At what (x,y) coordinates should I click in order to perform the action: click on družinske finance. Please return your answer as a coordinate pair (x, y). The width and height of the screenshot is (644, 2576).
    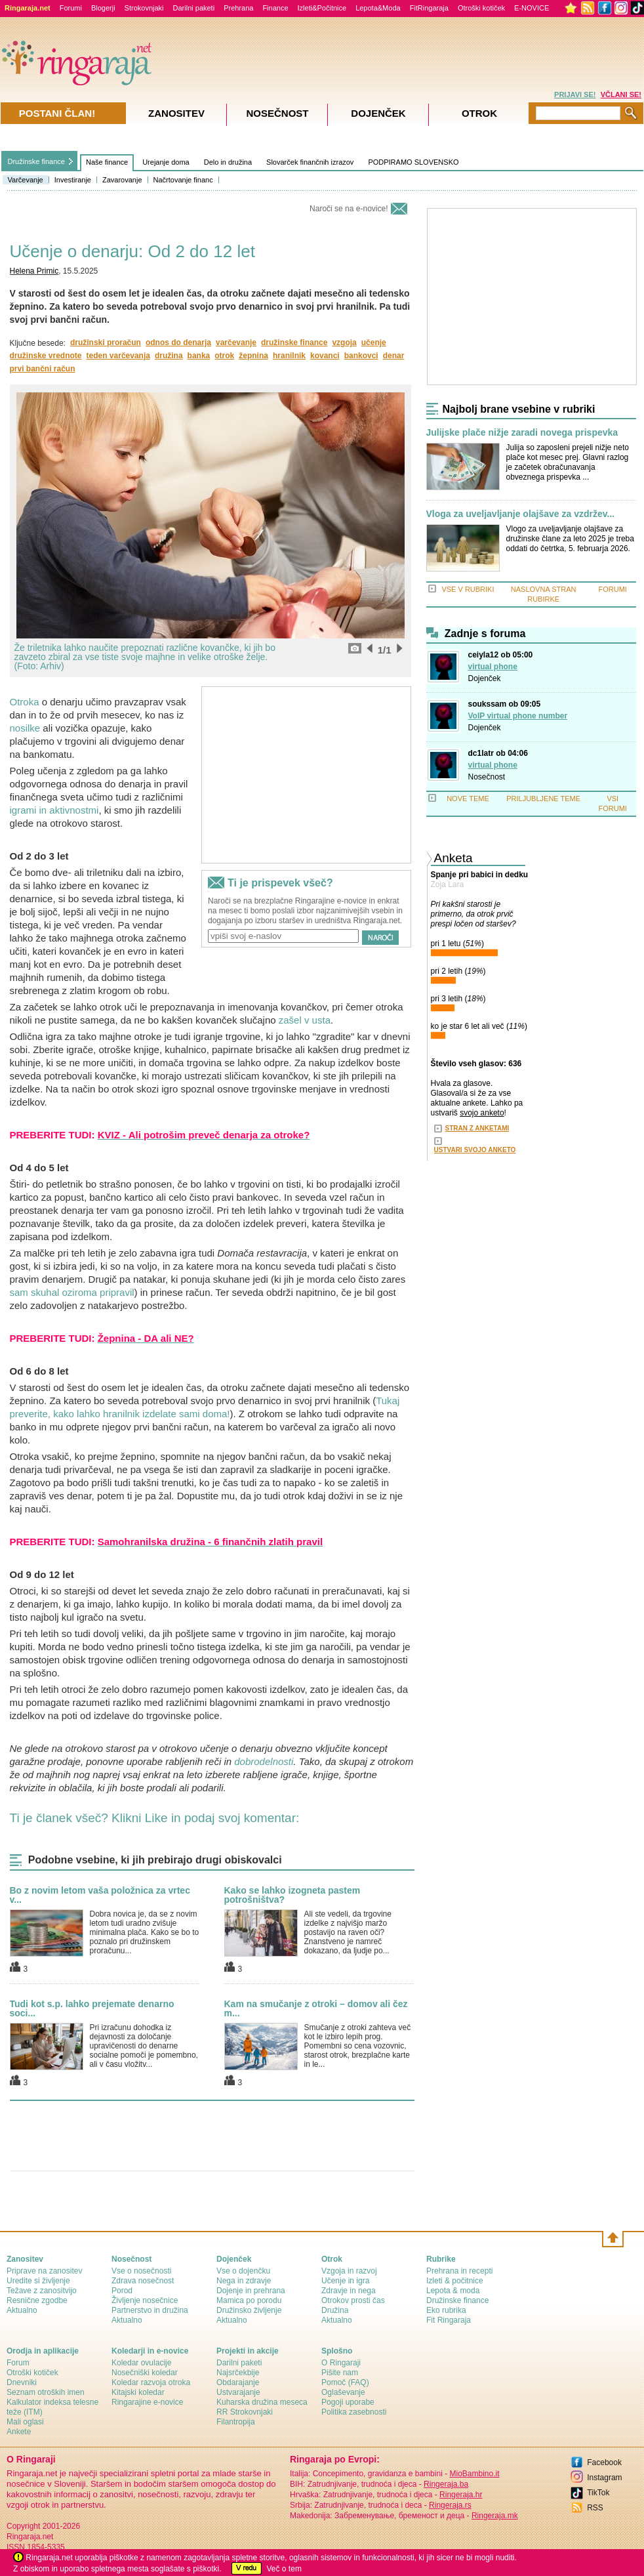
    Looking at the image, I should click on (294, 342).